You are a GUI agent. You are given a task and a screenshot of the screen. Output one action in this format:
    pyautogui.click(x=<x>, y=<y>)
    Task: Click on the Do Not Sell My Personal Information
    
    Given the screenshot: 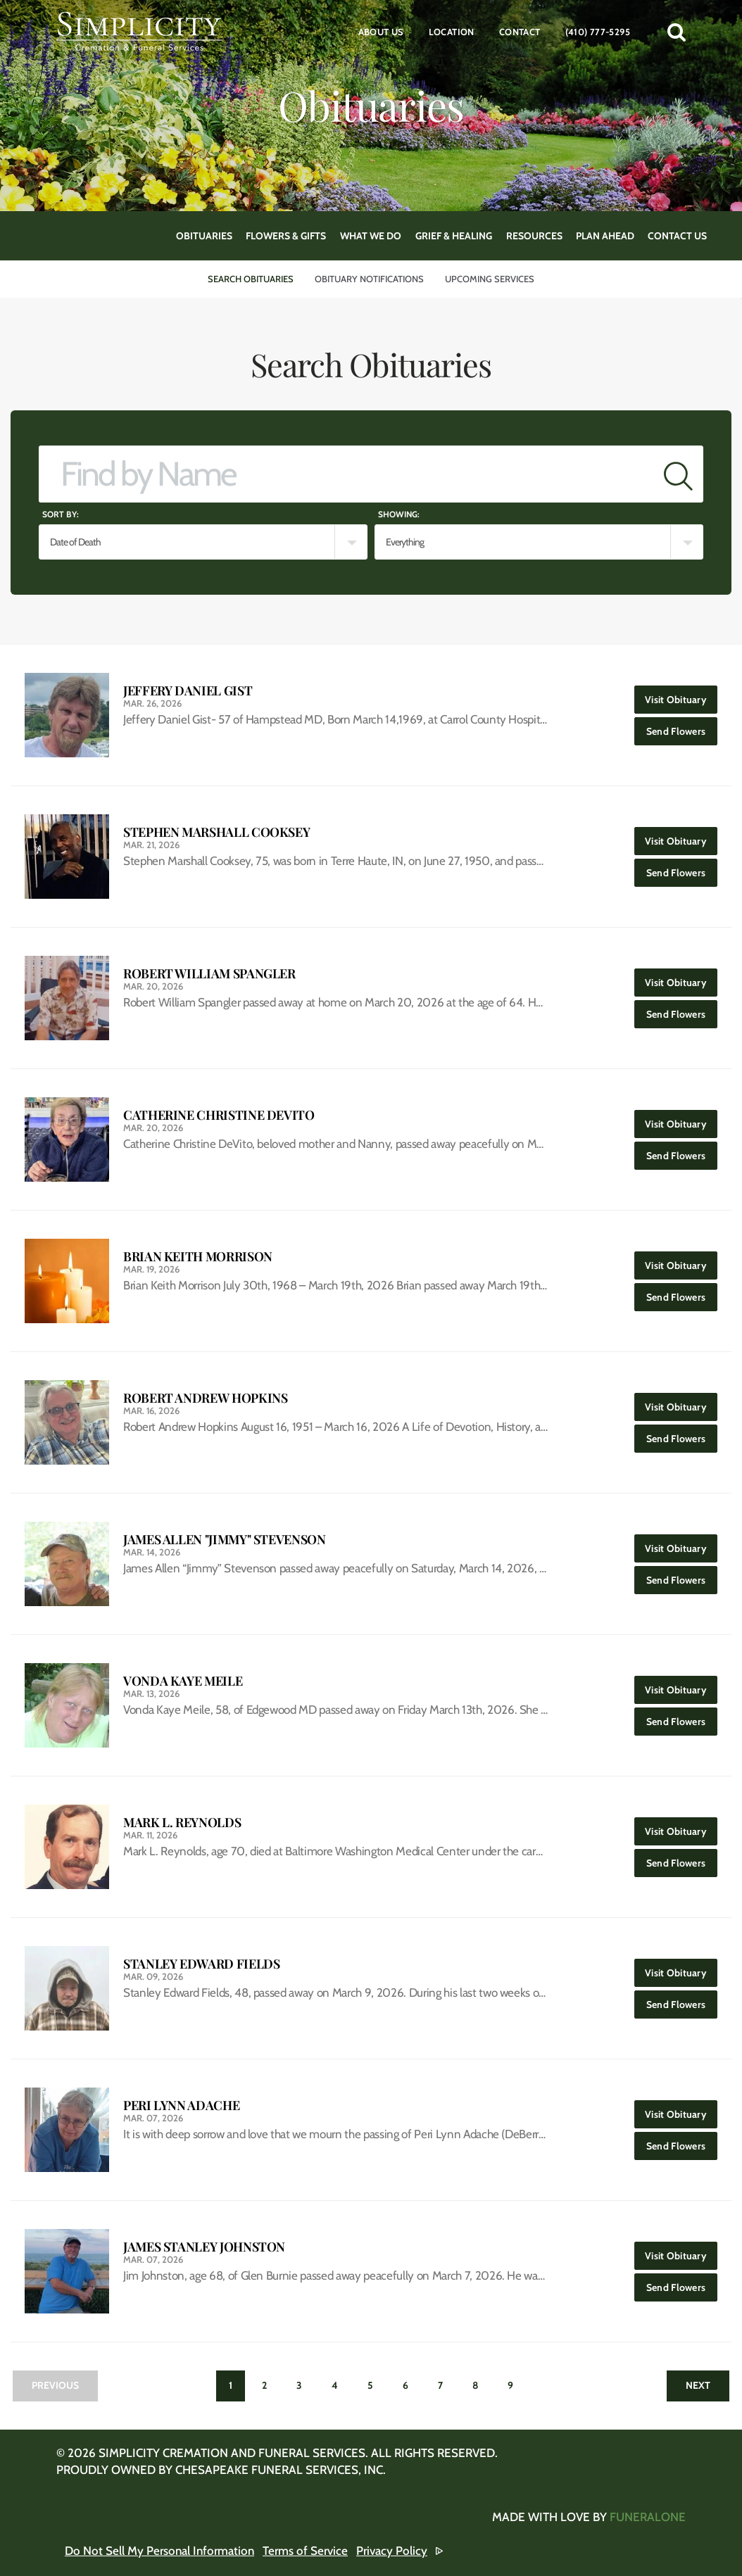 What is the action you would take?
    pyautogui.click(x=159, y=2551)
    